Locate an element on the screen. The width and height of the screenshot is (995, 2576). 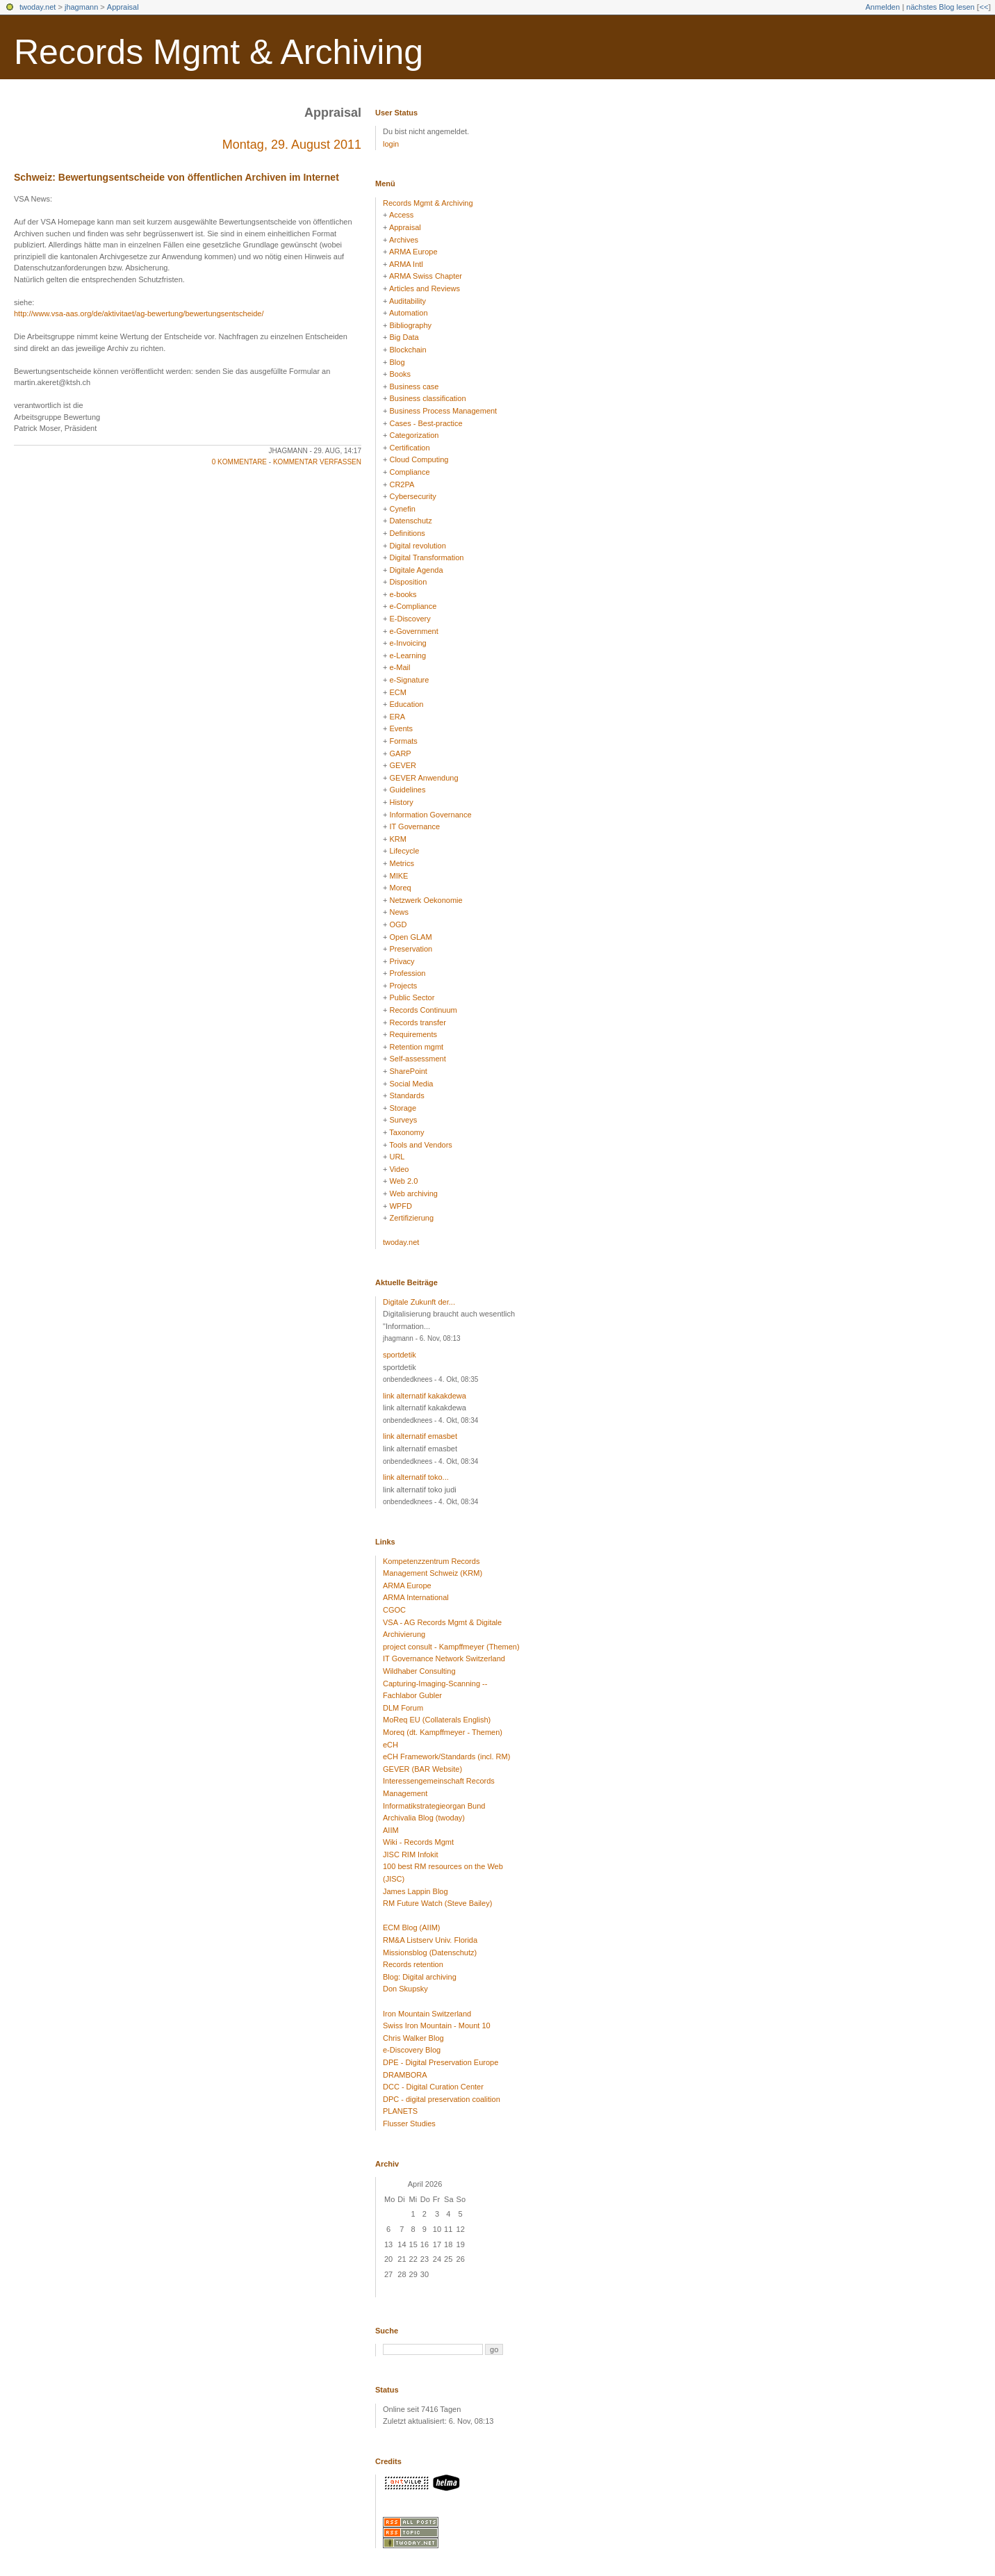
Moreq (dt. Kampffmeyer - Themen) is located at coordinates (442, 1732).